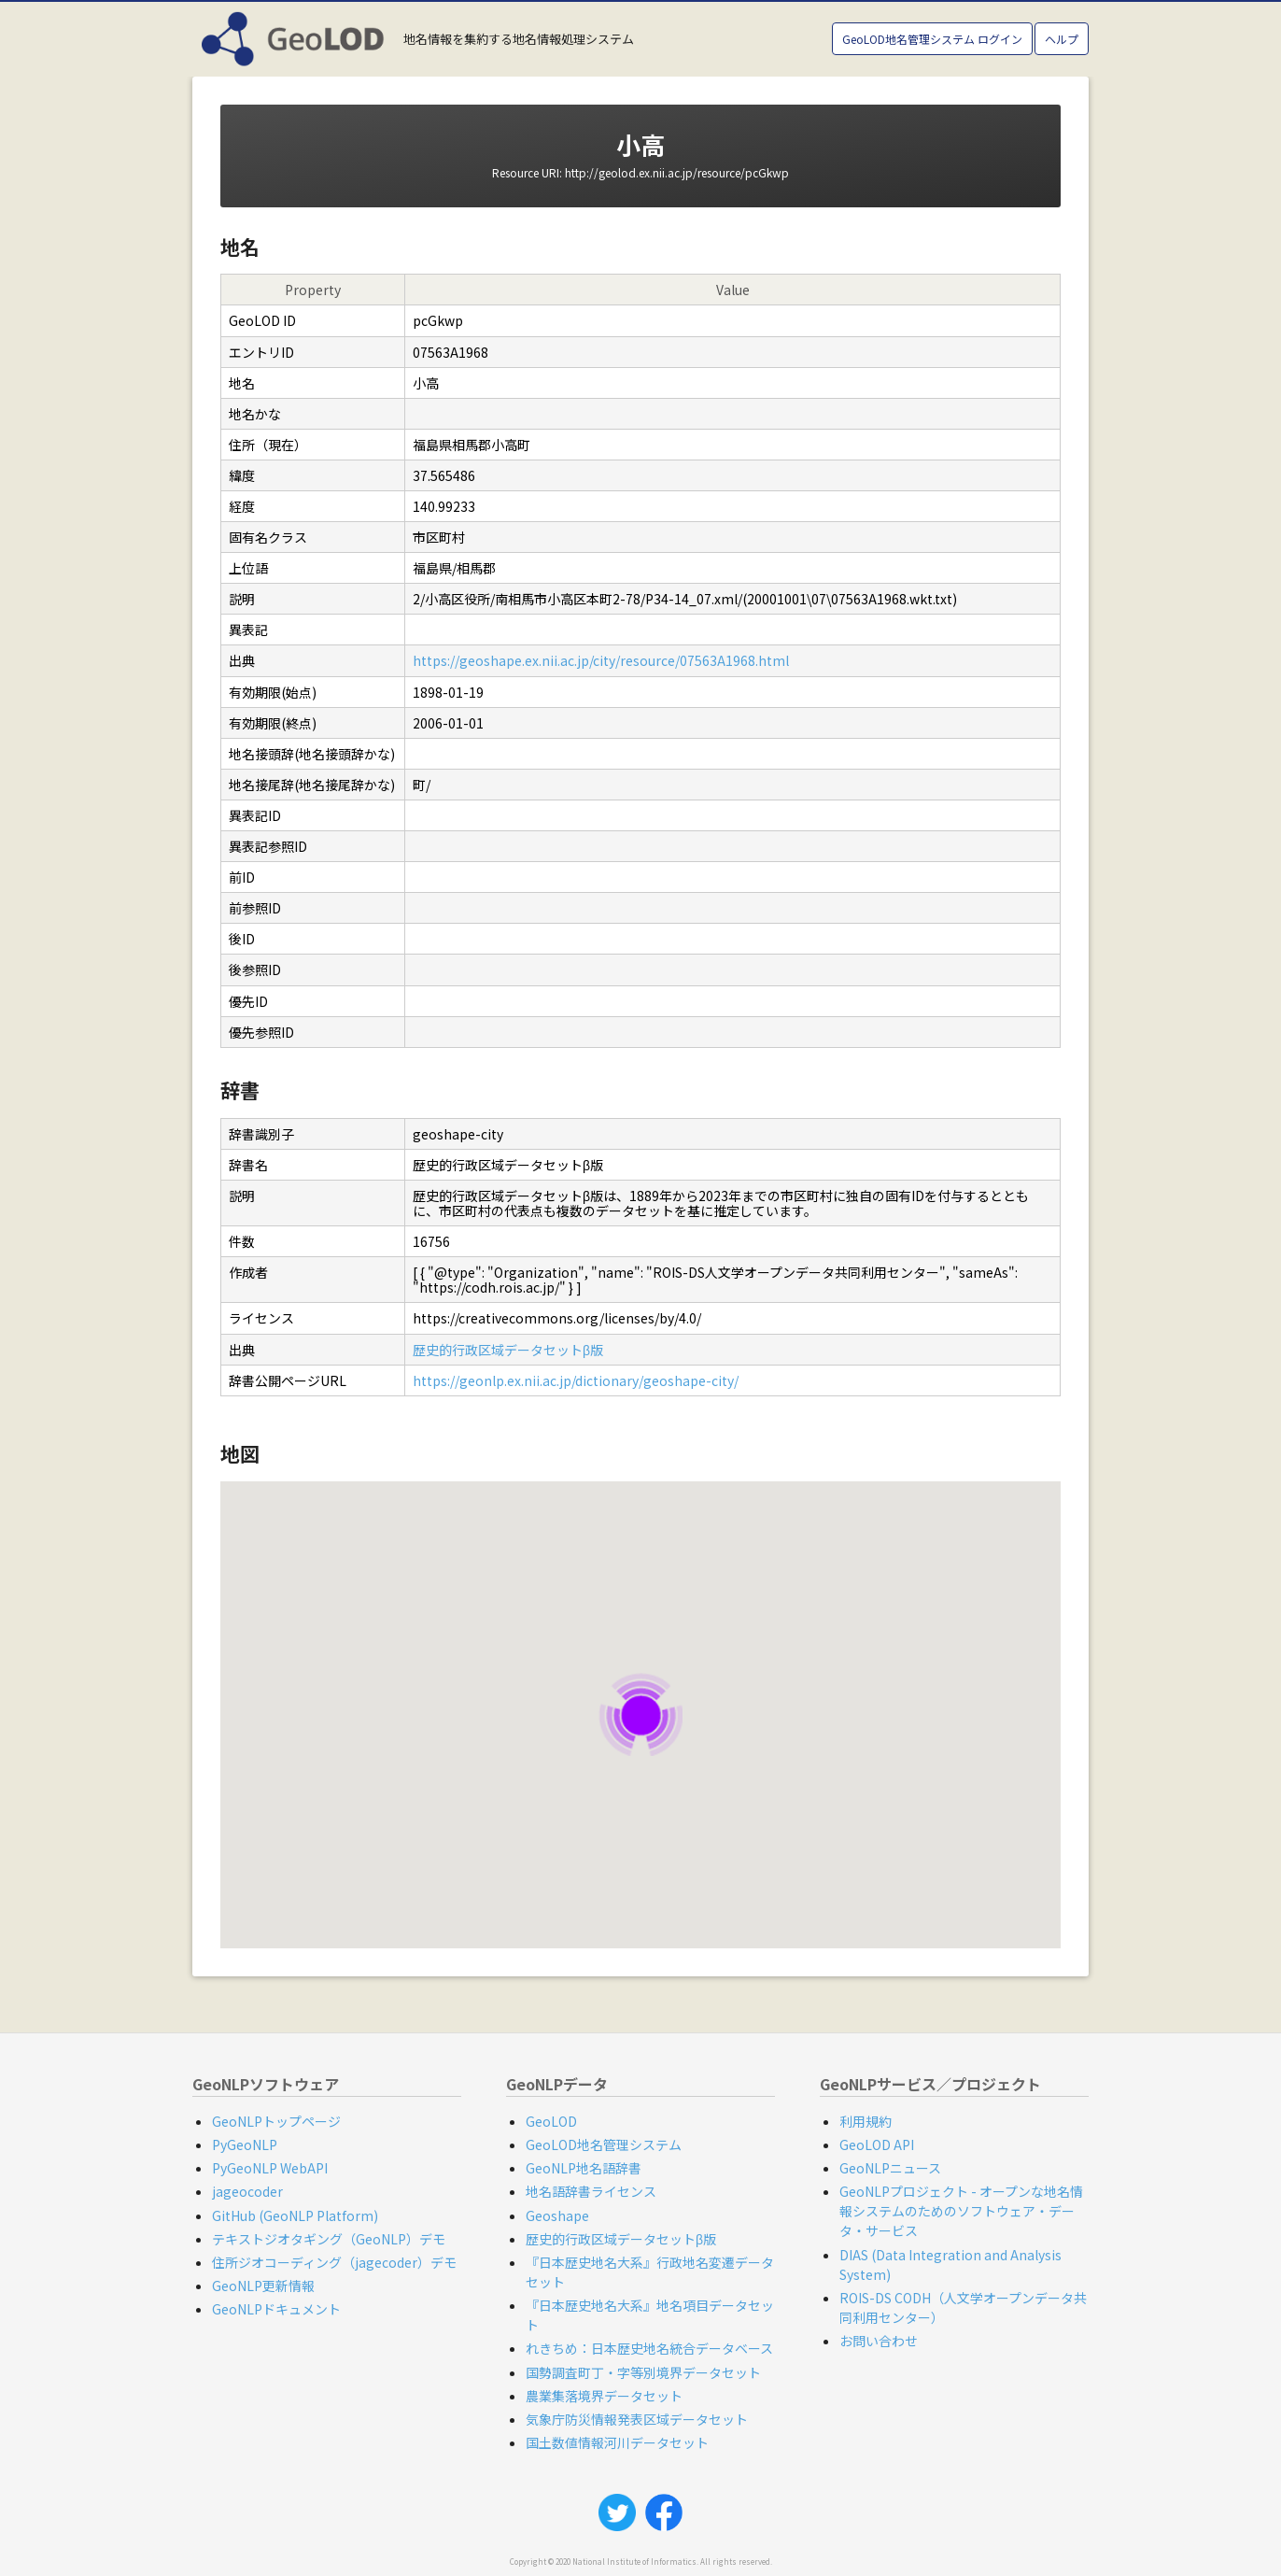  Describe the element at coordinates (247, 2191) in the screenshot. I see `jageocoder` at that location.